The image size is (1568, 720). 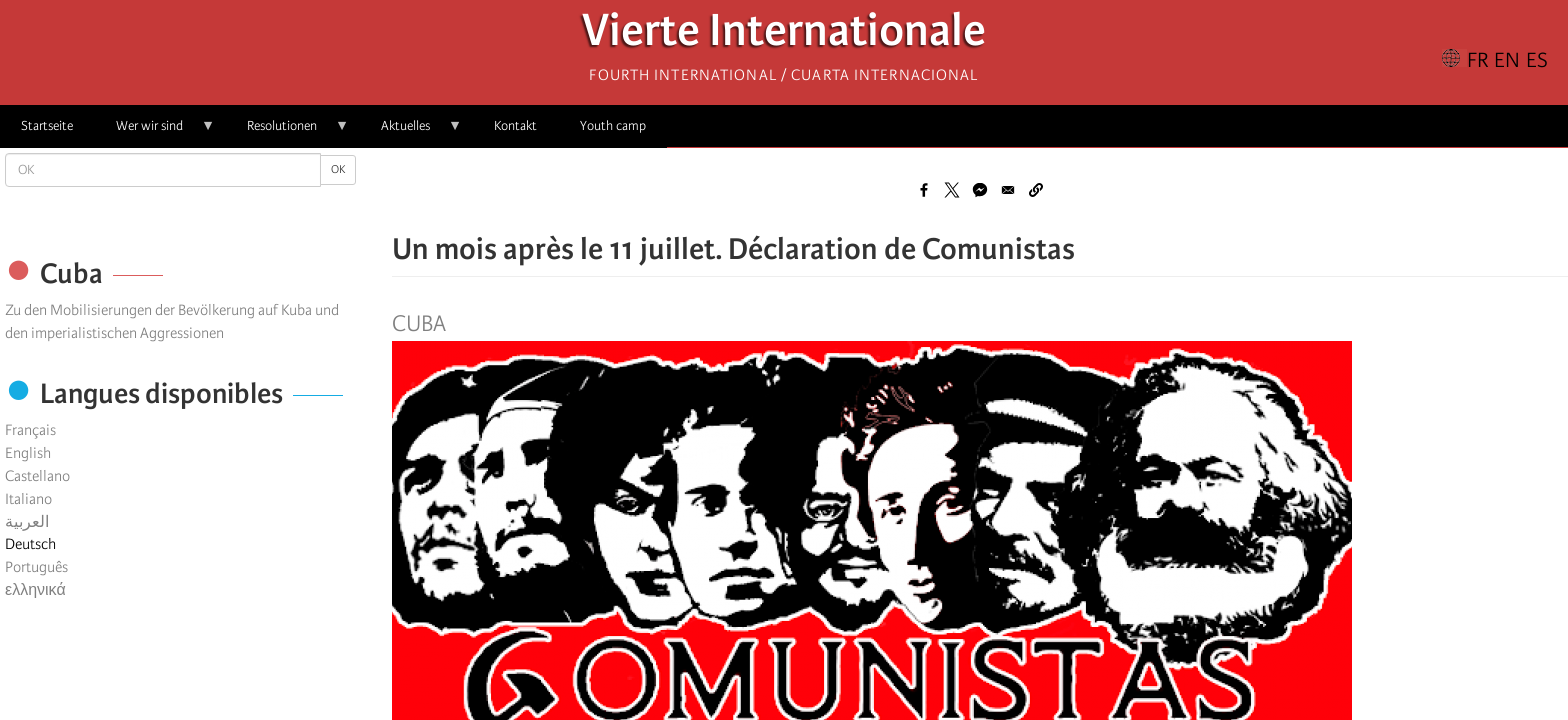 What do you see at coordinates (419, 324) in the screenshot?
I see `Cuba` at bounding box center [419, 324].